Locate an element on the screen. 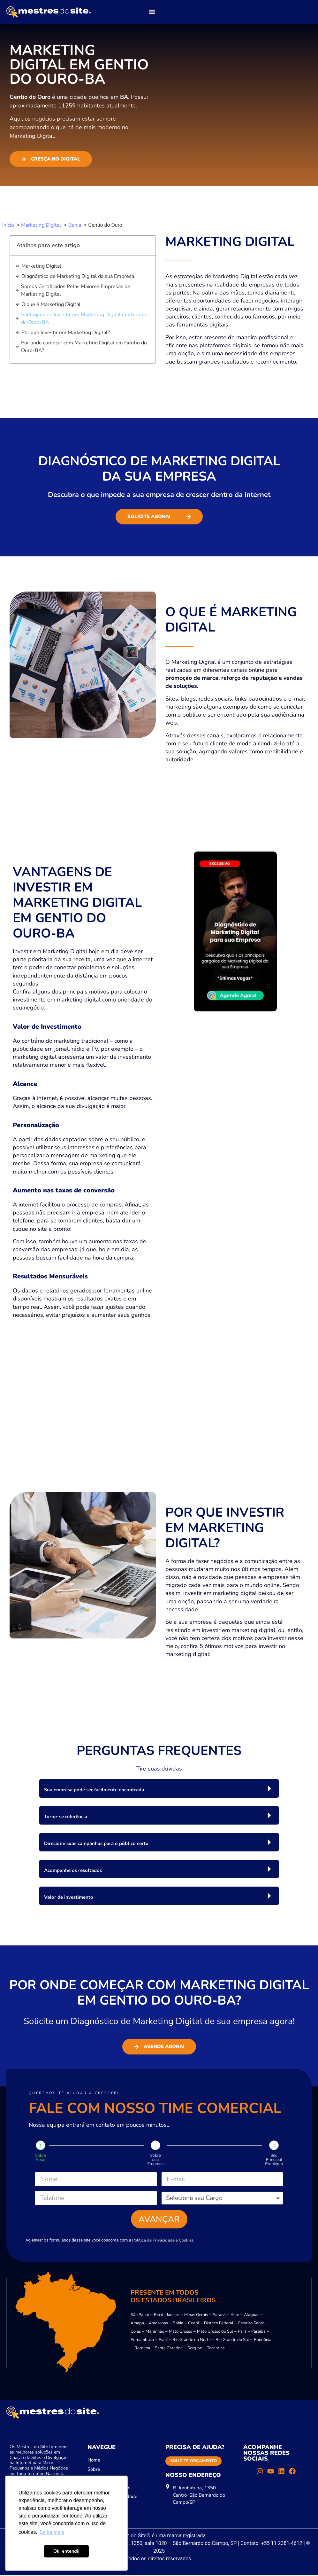 This screenshot has width=318, height=2576. Marketing Digital is located at coordinates (41, 266).